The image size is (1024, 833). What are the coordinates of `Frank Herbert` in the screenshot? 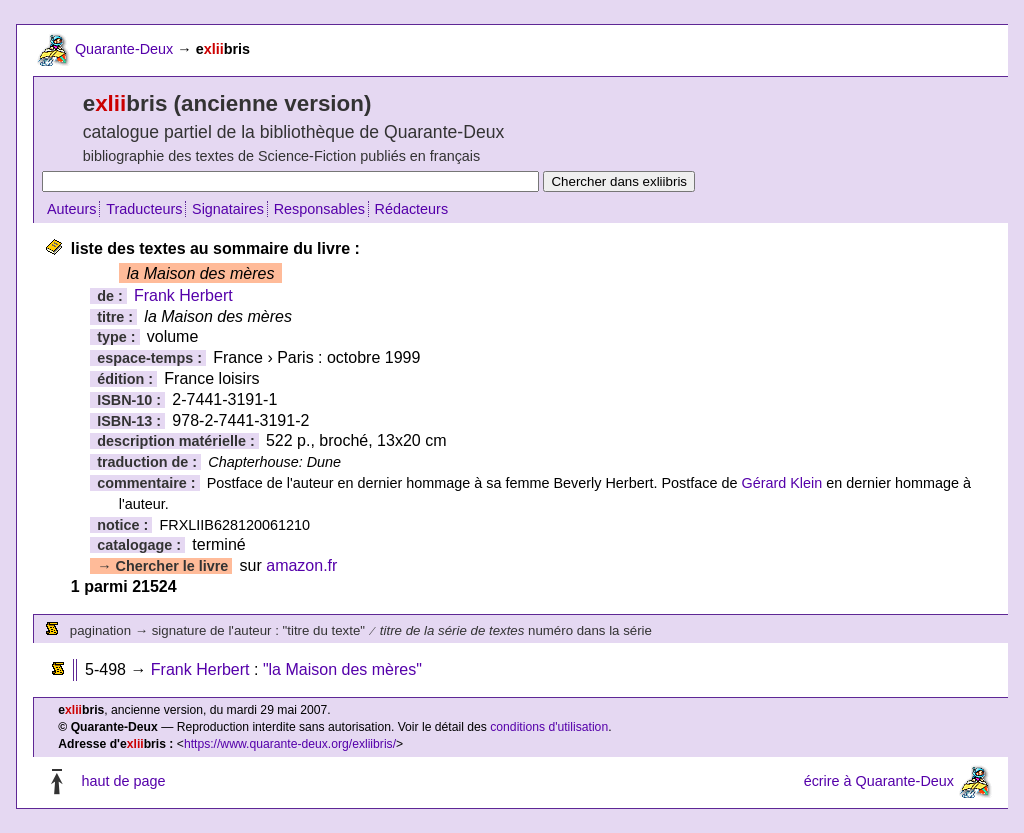 It's located at (183, 295).